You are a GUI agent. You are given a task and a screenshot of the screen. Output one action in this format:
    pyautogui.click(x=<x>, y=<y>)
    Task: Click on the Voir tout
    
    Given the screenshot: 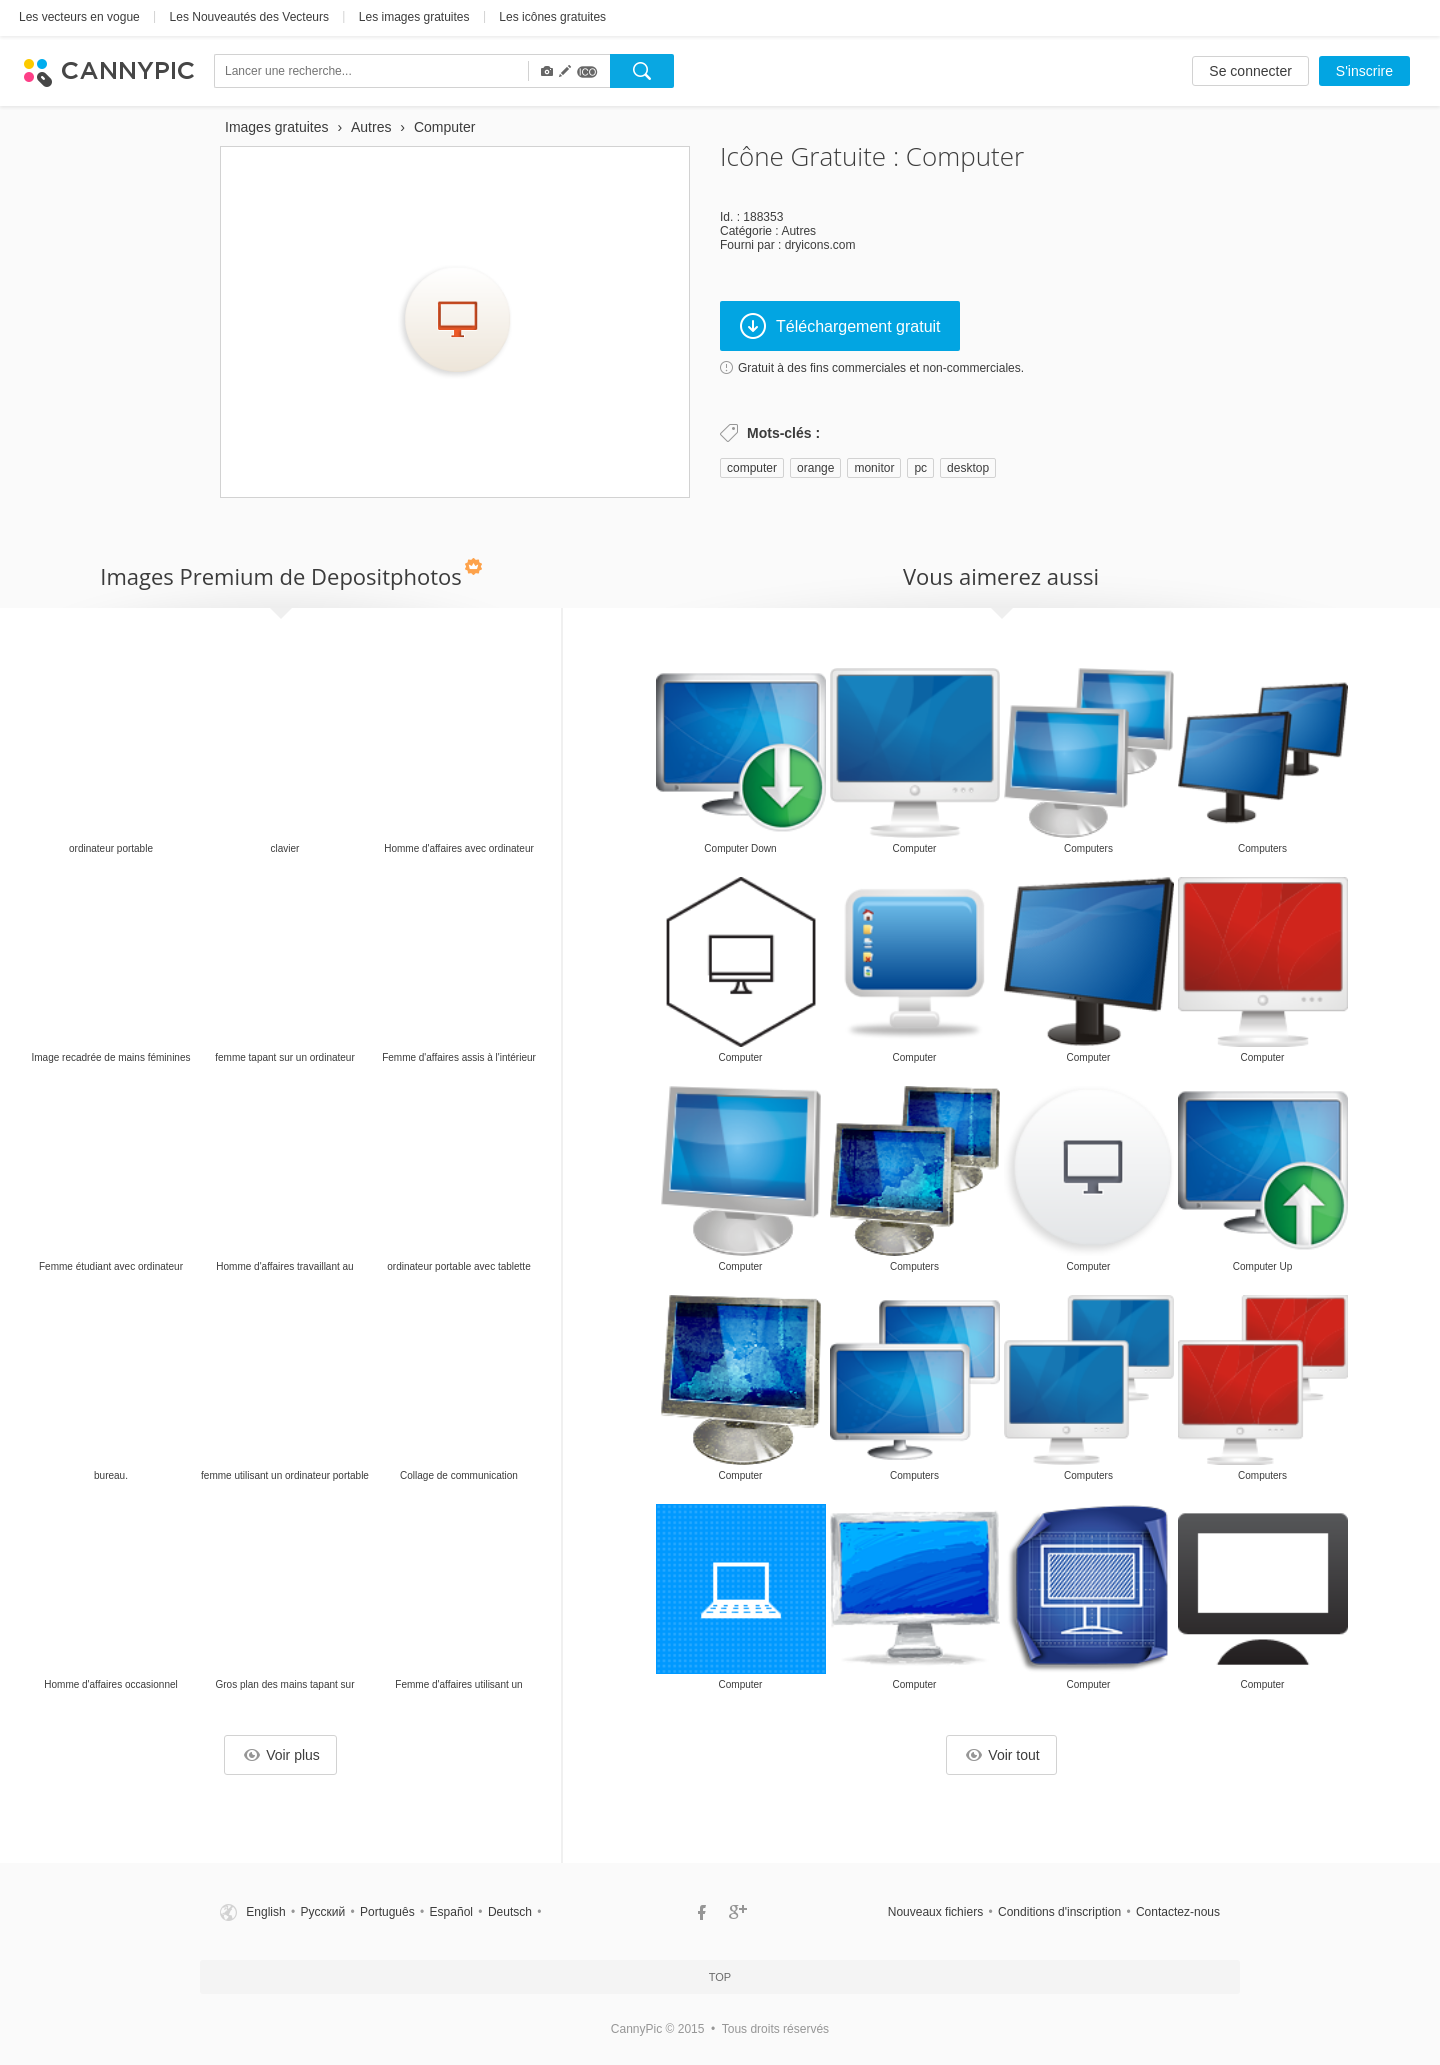 What is the action you would take?
    pyautogui.click(x=1002, y=1755)
    